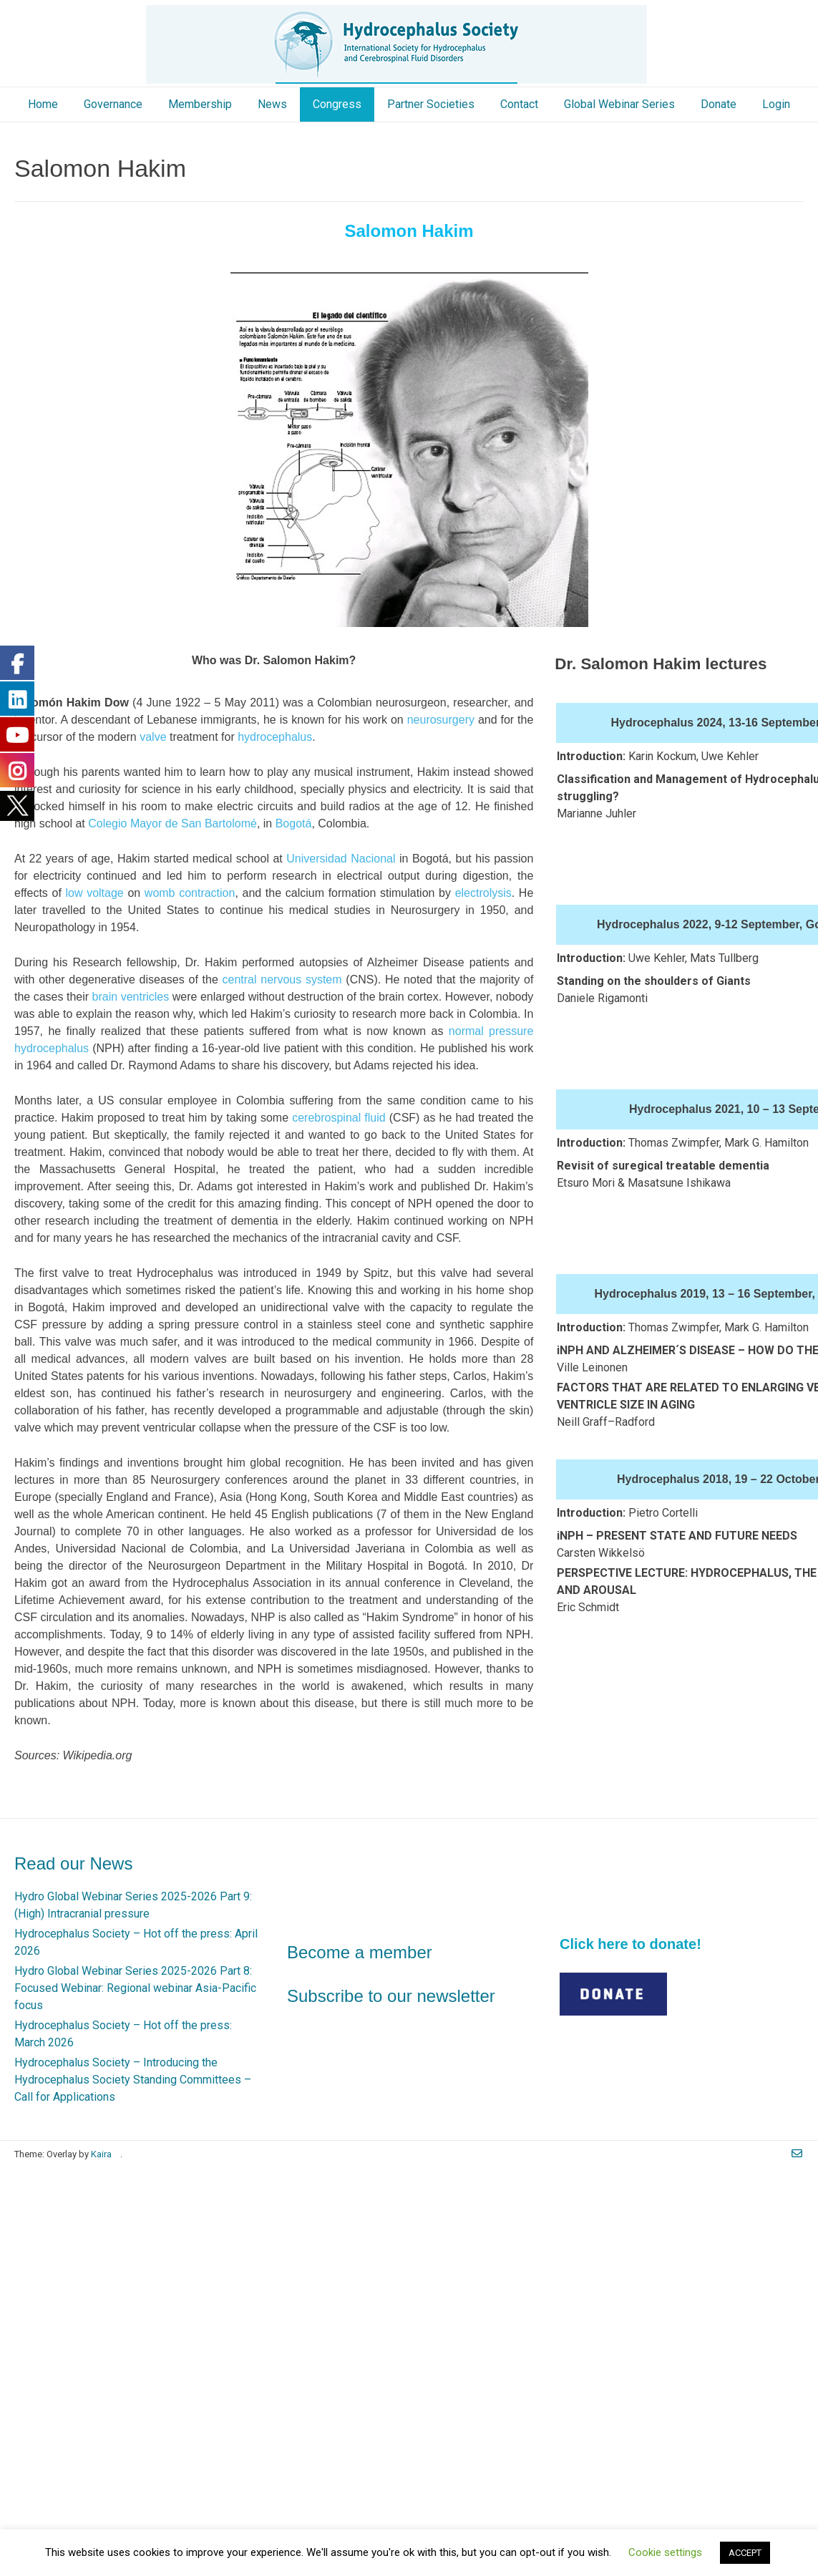 The image size is (818, 2576). I want to click on Hydro Global Webinar Series 2025-2026 Part 8: Focused Webinar: Regional webinar Asia-Pacific focus, so click(135, 1988).